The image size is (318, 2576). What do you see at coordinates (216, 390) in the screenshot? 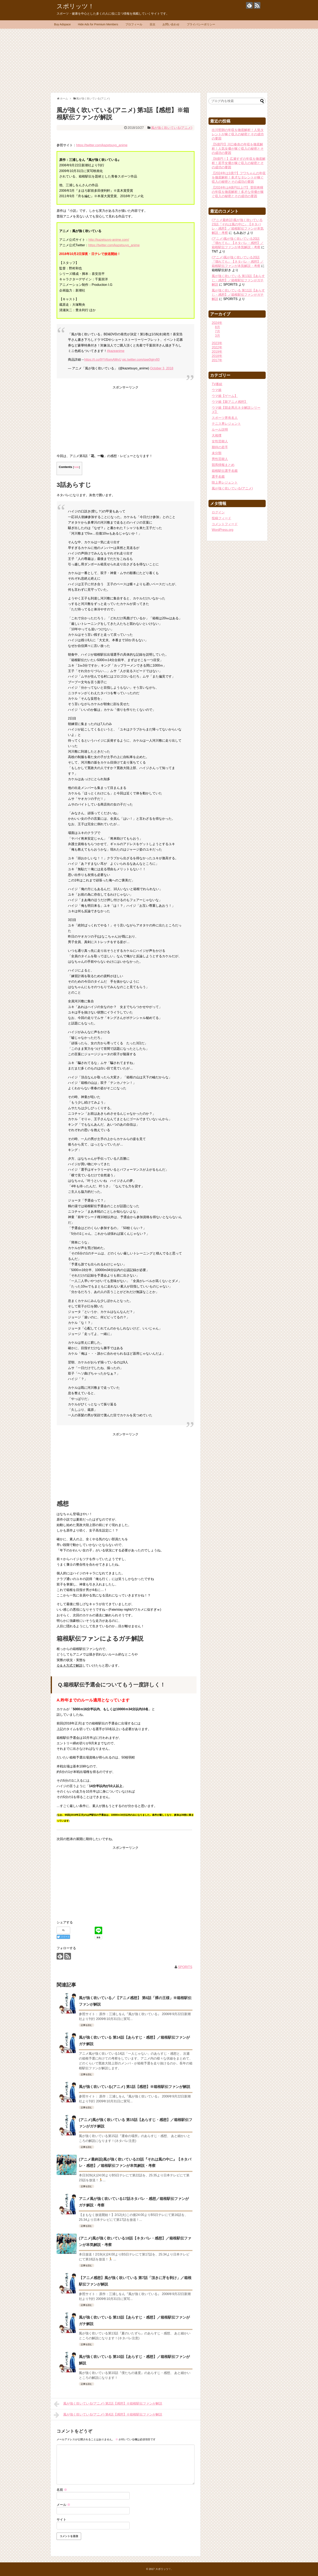
I see `ウマ娘` at bounding box center [216, 390].